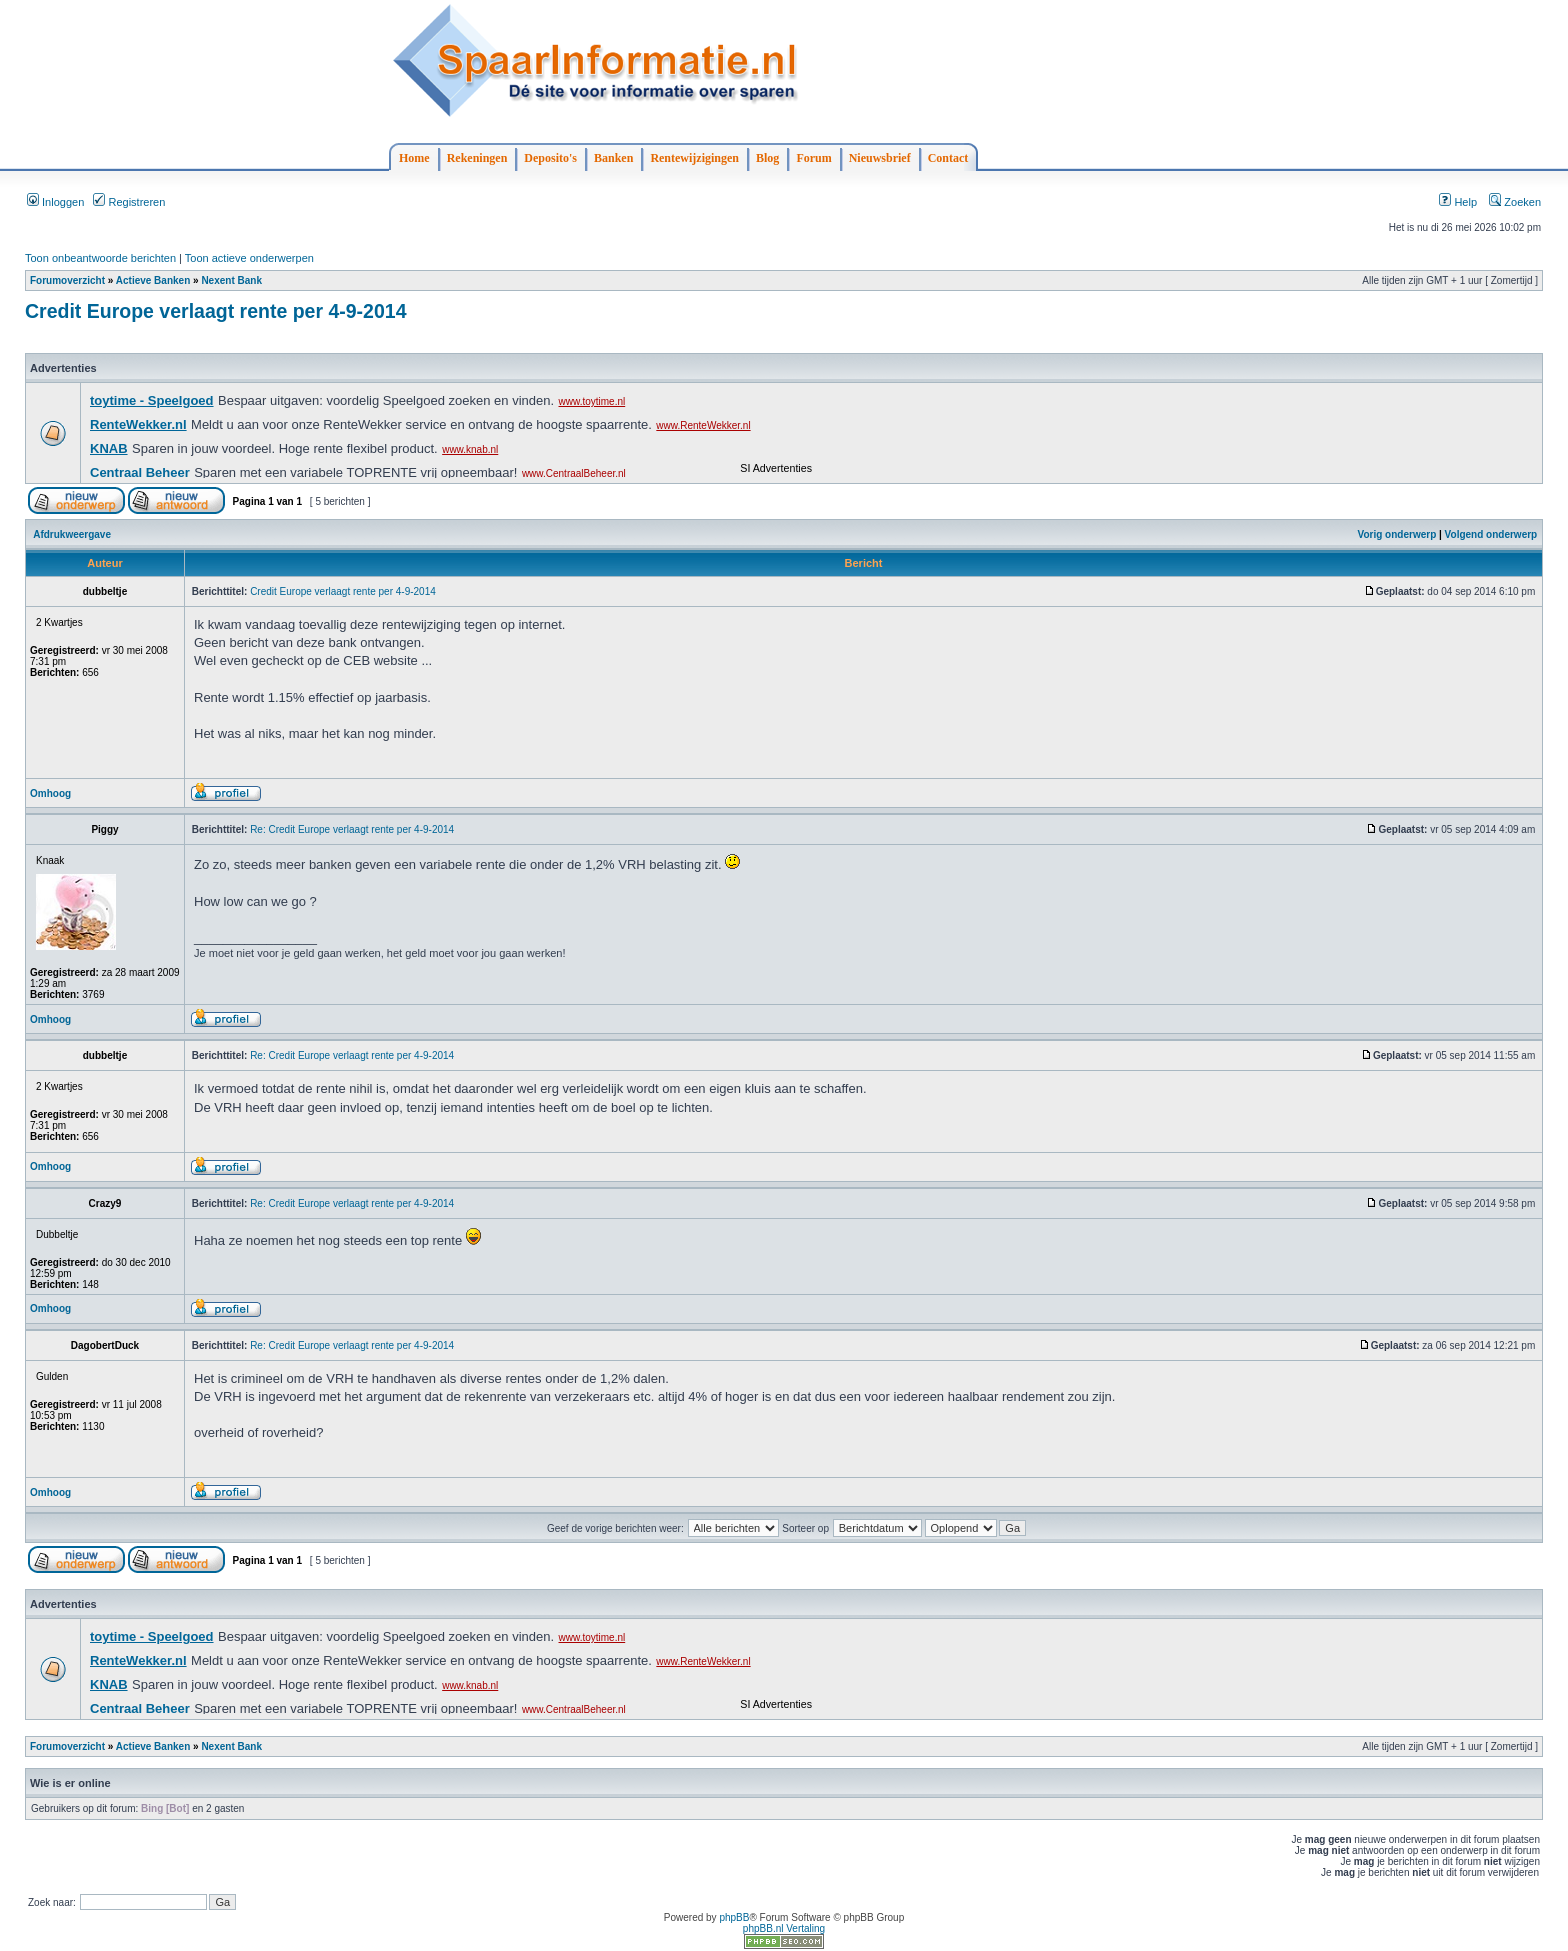 This screenshot has width=1568, height=1951. What do you see at coordinates (477, 158) in the screenshot?
I see `Rekeningen` at bounding box center [477, 158].